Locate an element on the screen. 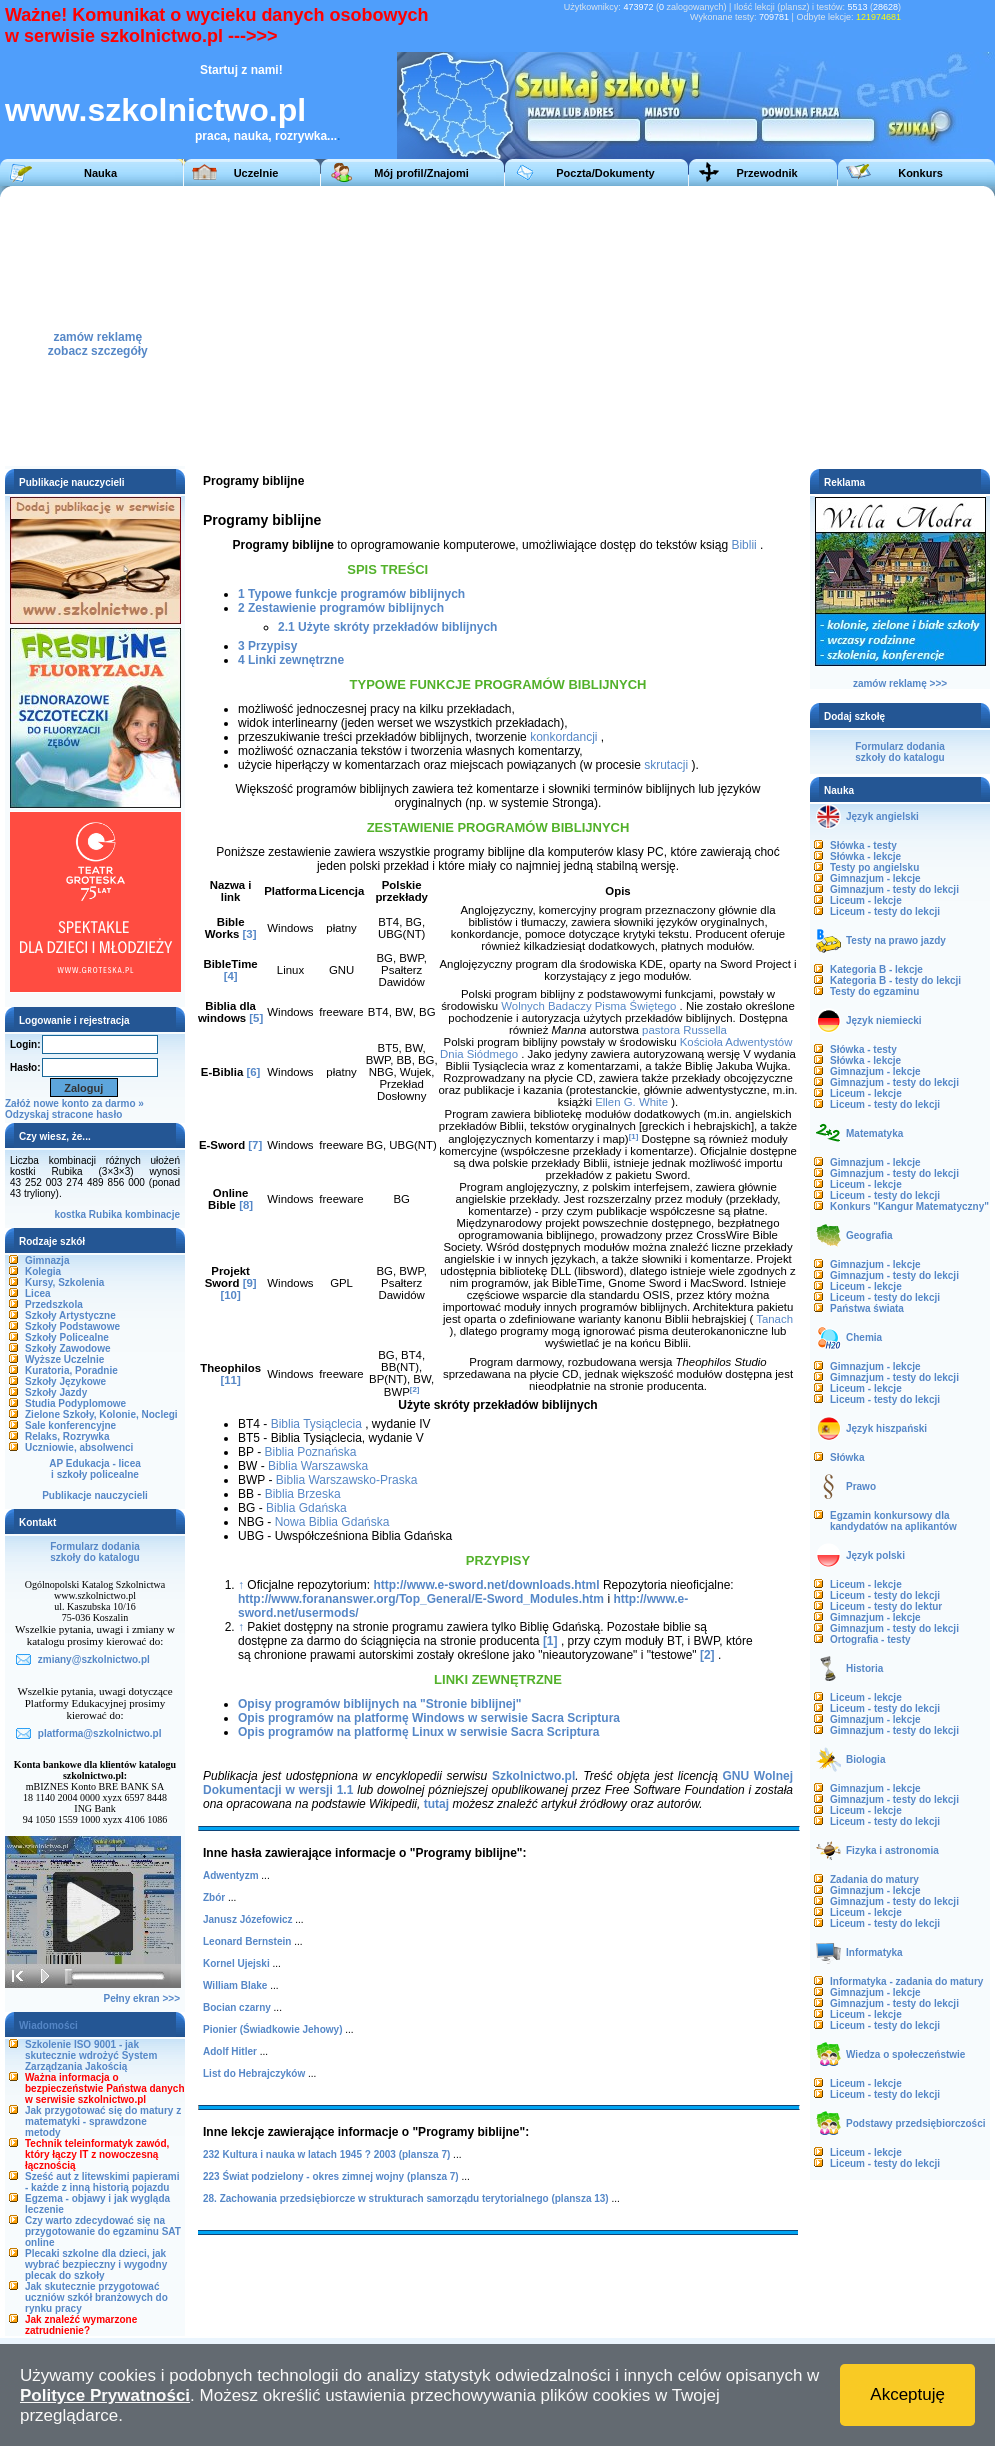 The width and height of the screenshot is (995, 2446). [4] is located at coordinates (231, 976).